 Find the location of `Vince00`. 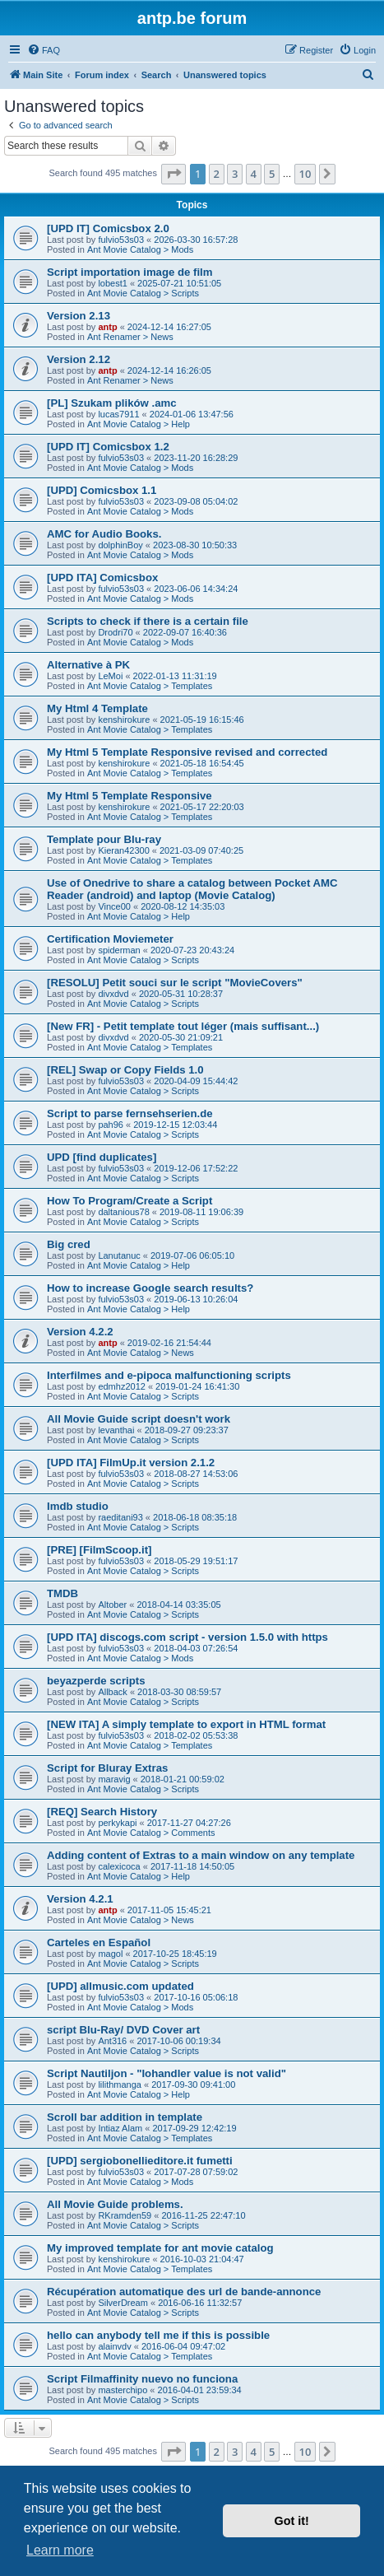

Vince00 is located at coordinates (114, 906).